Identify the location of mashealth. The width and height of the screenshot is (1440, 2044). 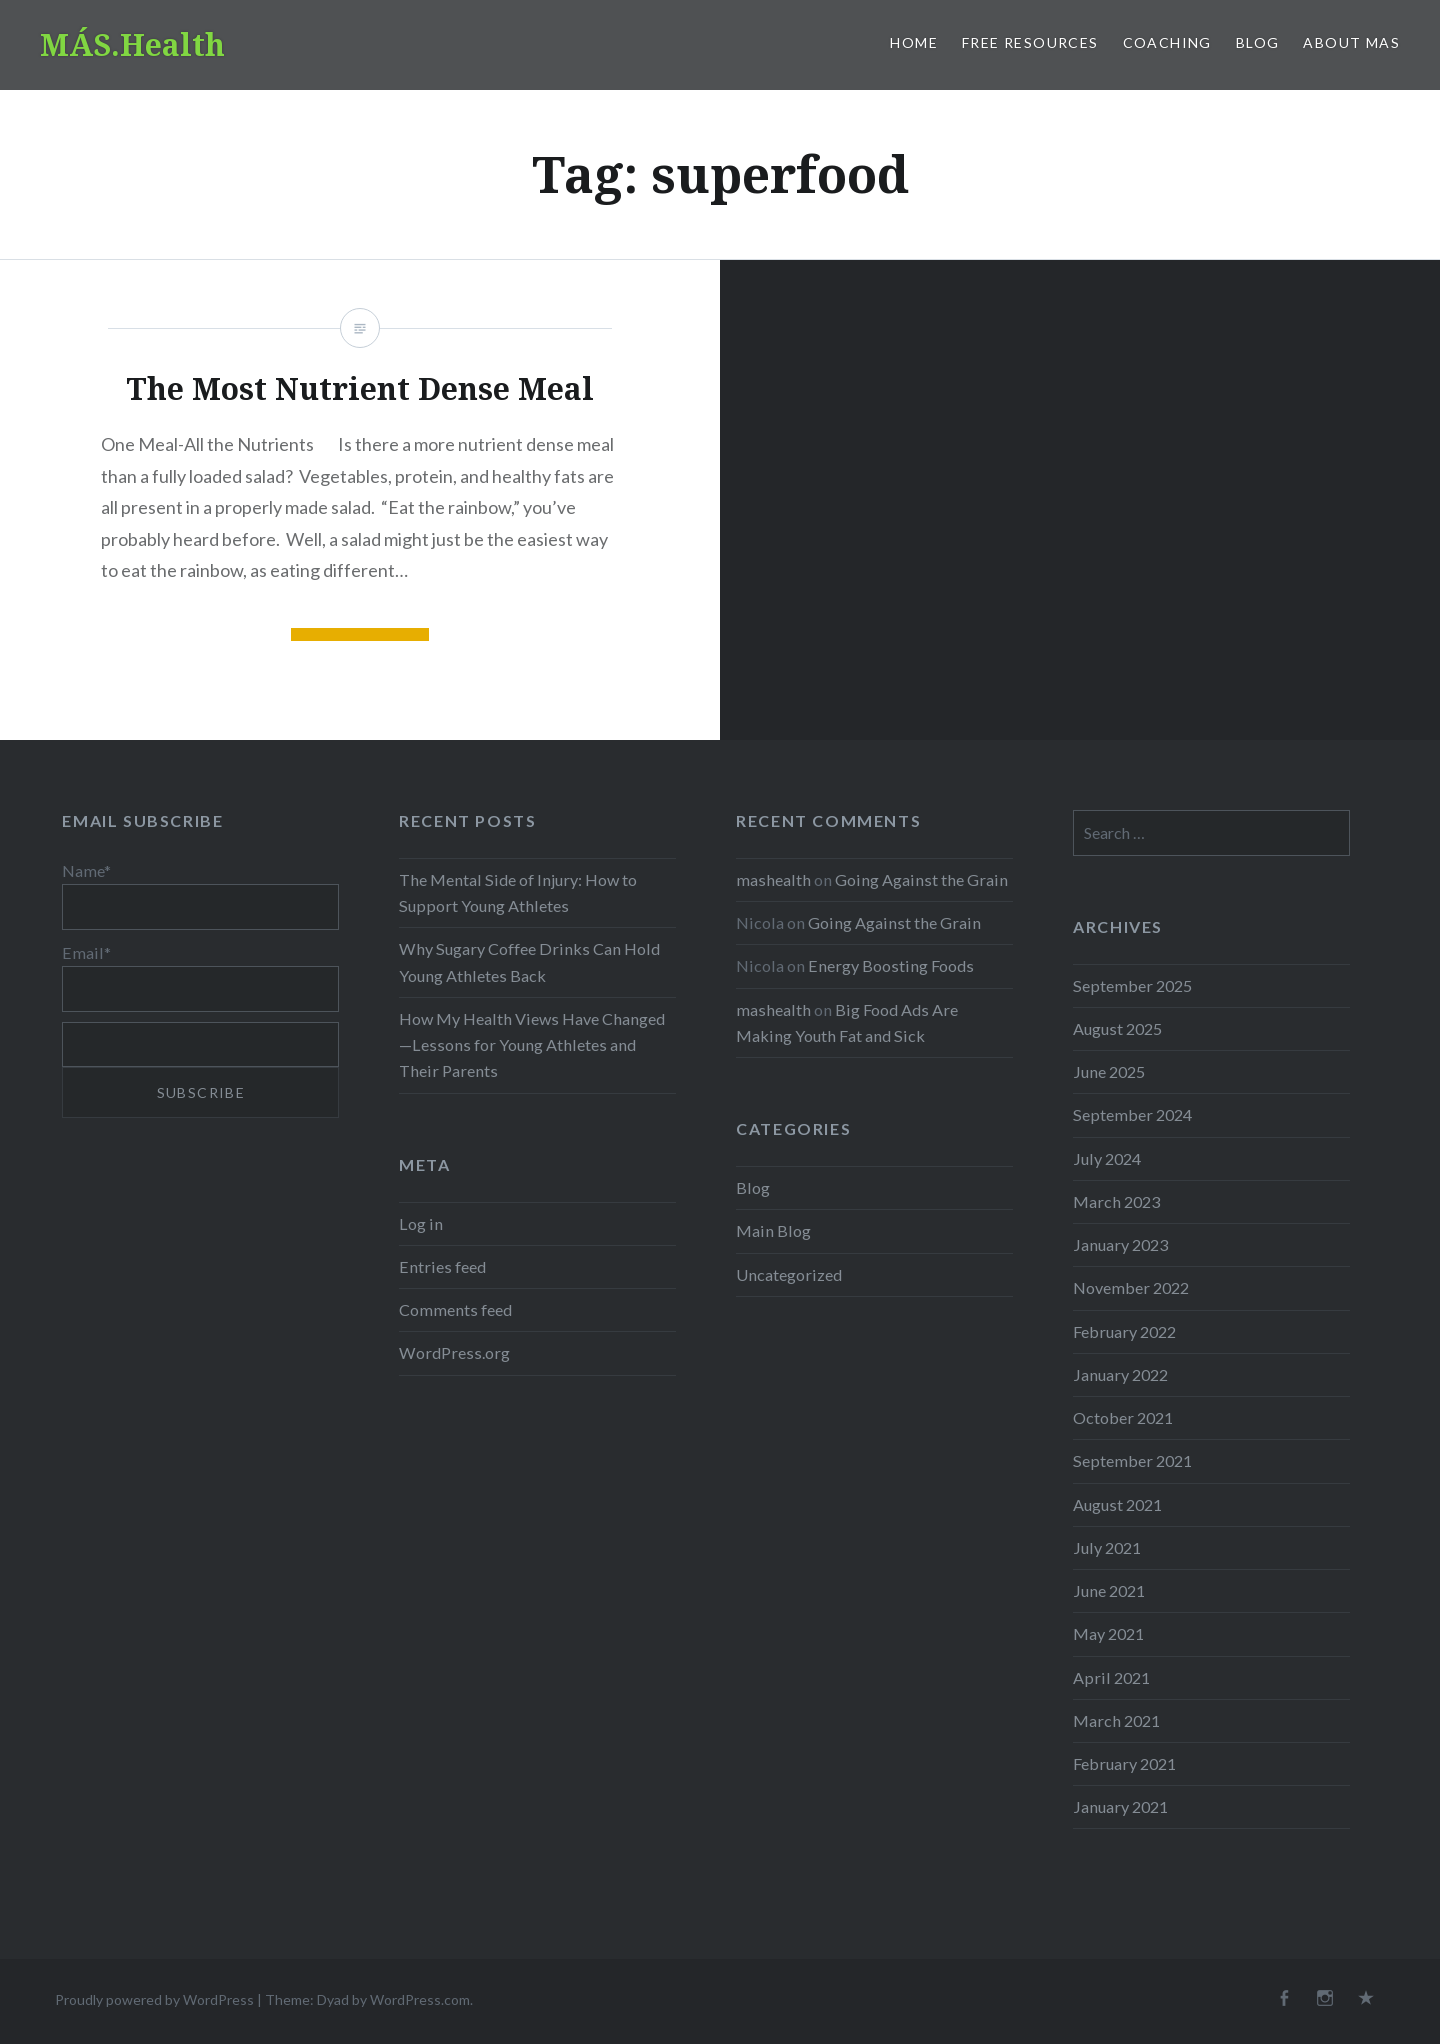
(773, 879).